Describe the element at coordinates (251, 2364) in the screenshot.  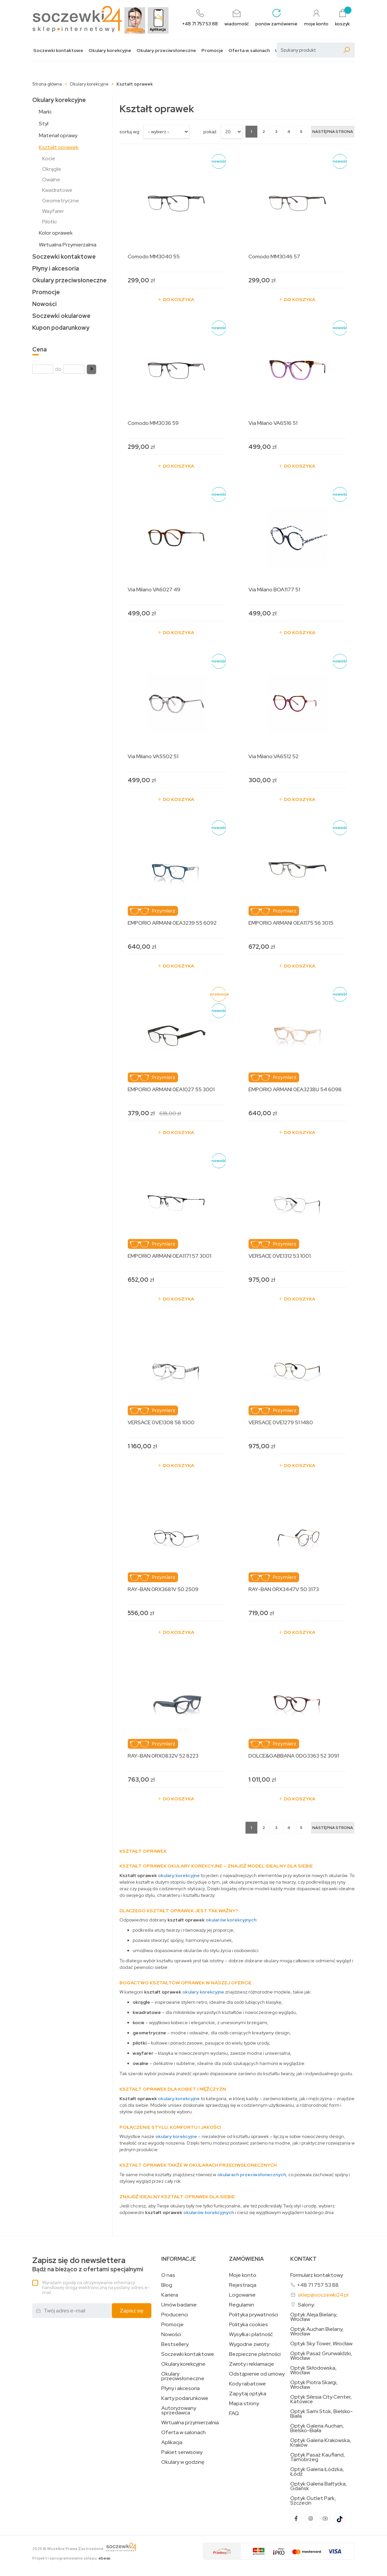
I see `Zwroty i reklamacje` at that location.